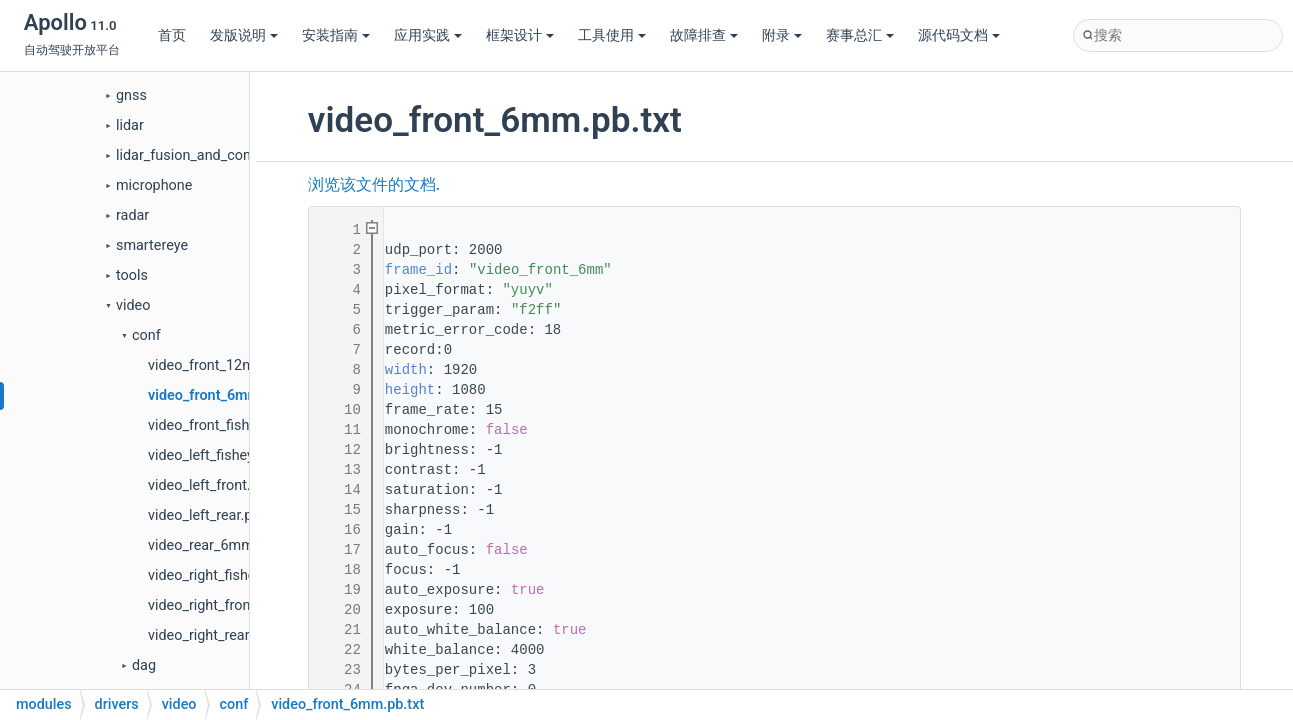 This screenshot has height=720, width=1293. I want to click on tools, so click(132, 275).